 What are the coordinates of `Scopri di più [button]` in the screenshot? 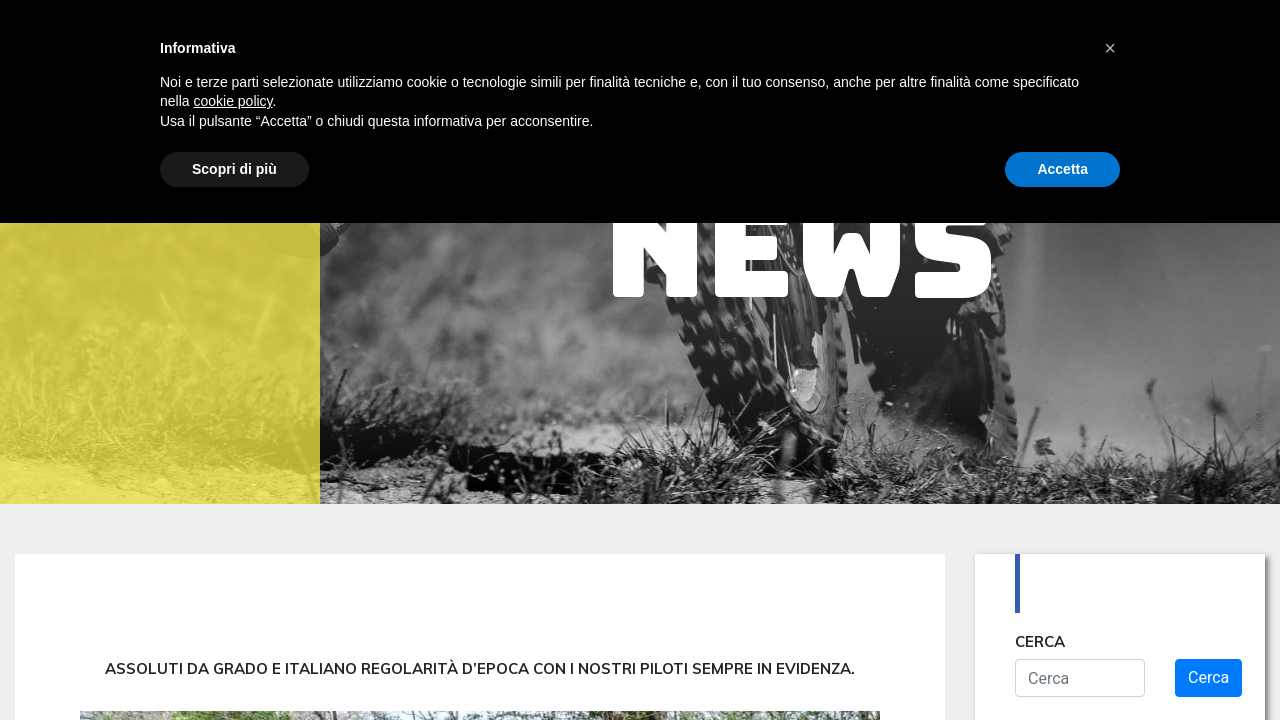 It's located at (234, 169).